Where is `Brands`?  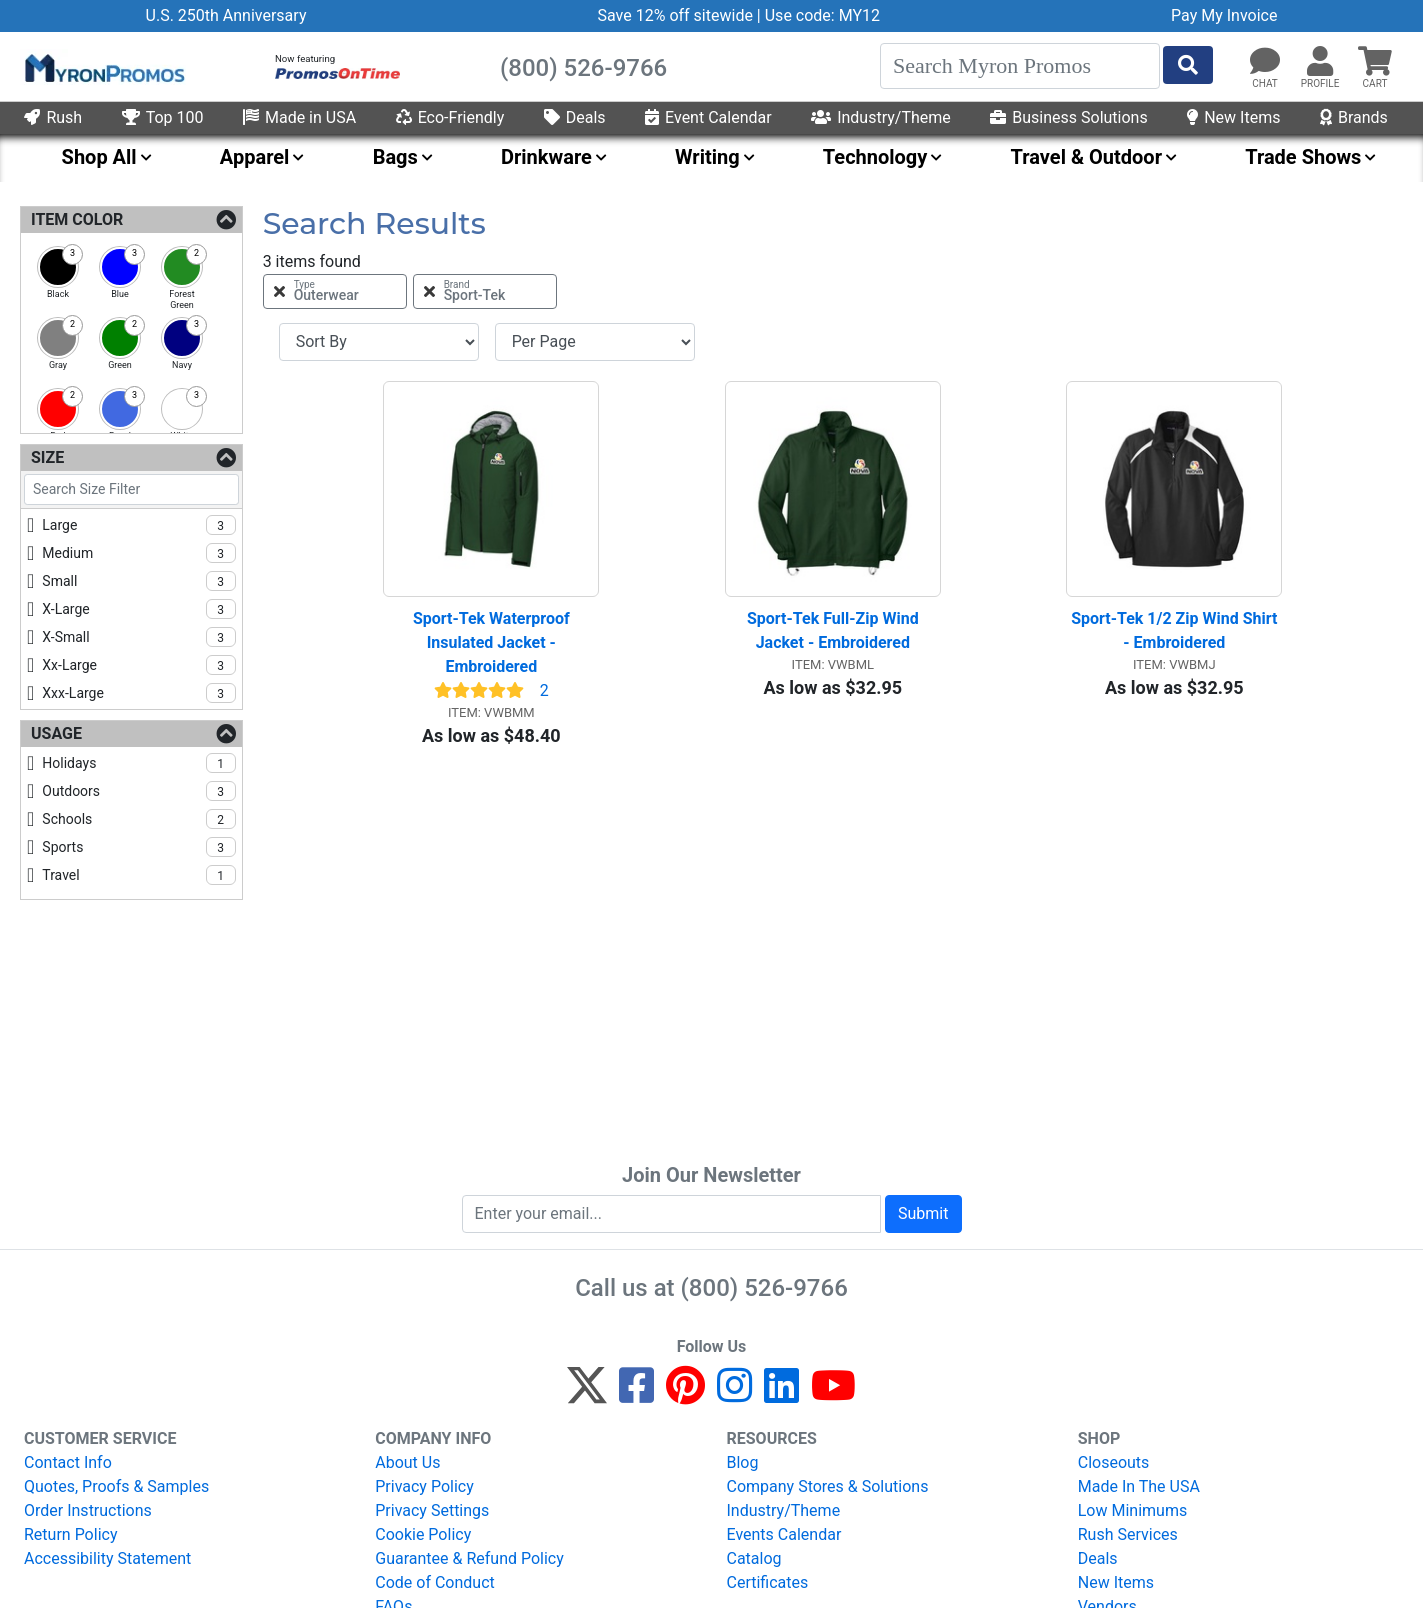 Brands is located at coordinates (1354, 117).